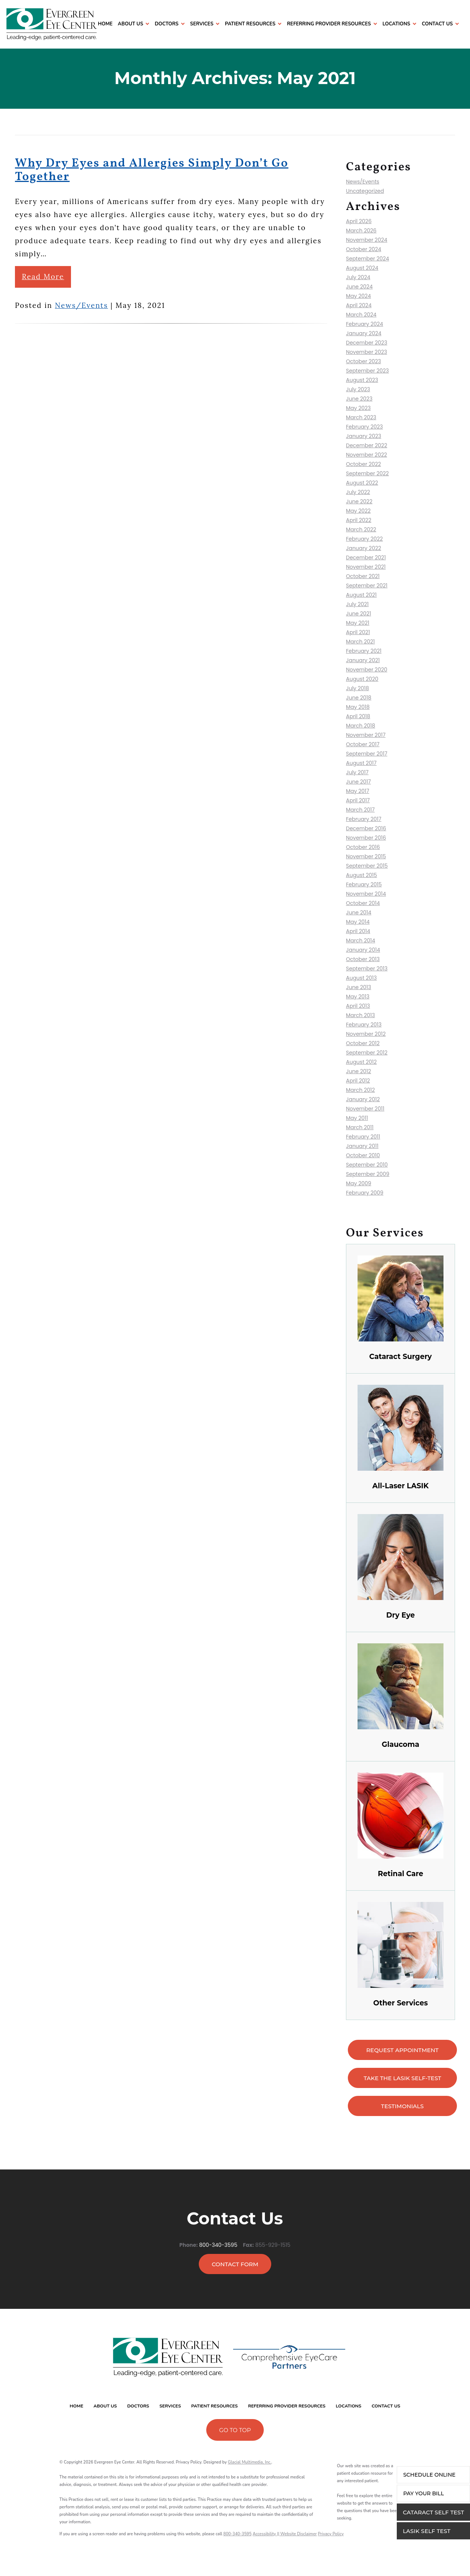  I want to click on December 2021, so click(366, 557).